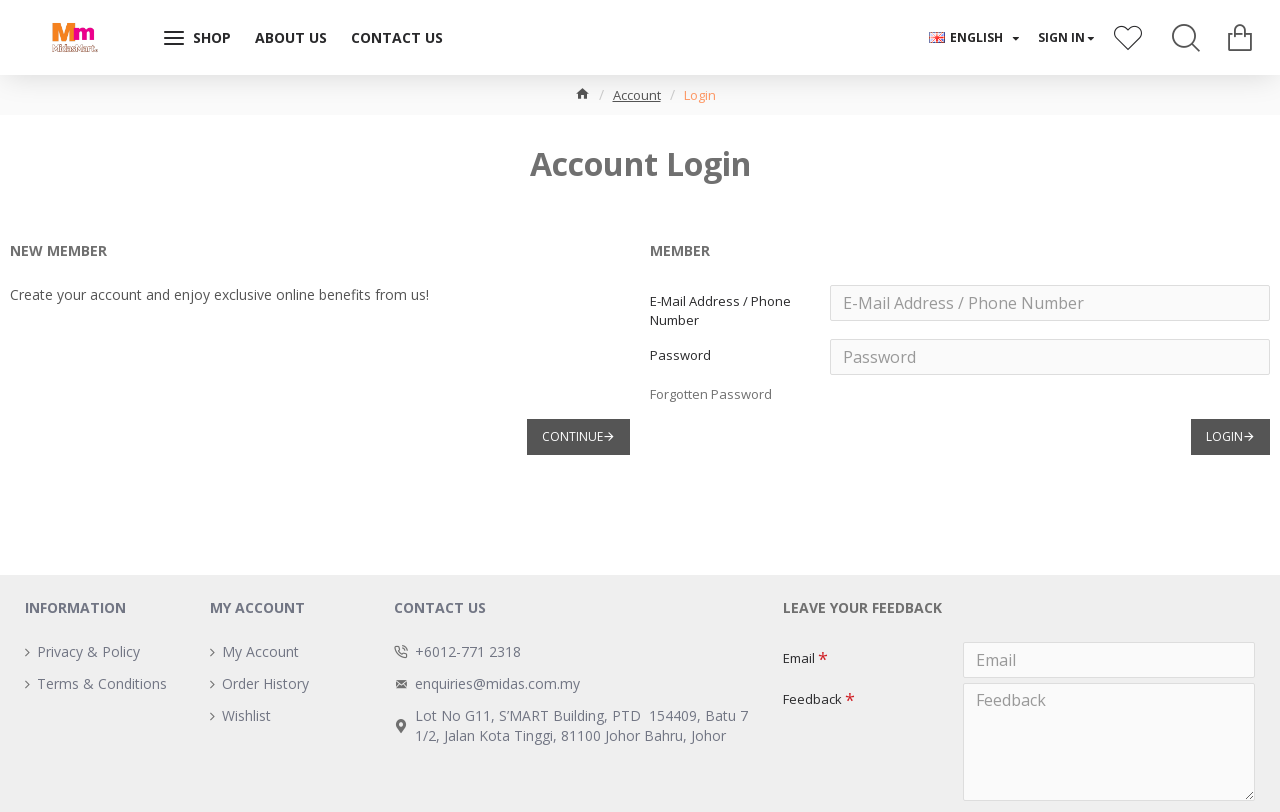 Image resolution: width=1280 pixels, height=812 pixels. Describe the element at coordinates (799, 657) in the screenshot. I see `Email` at that location.